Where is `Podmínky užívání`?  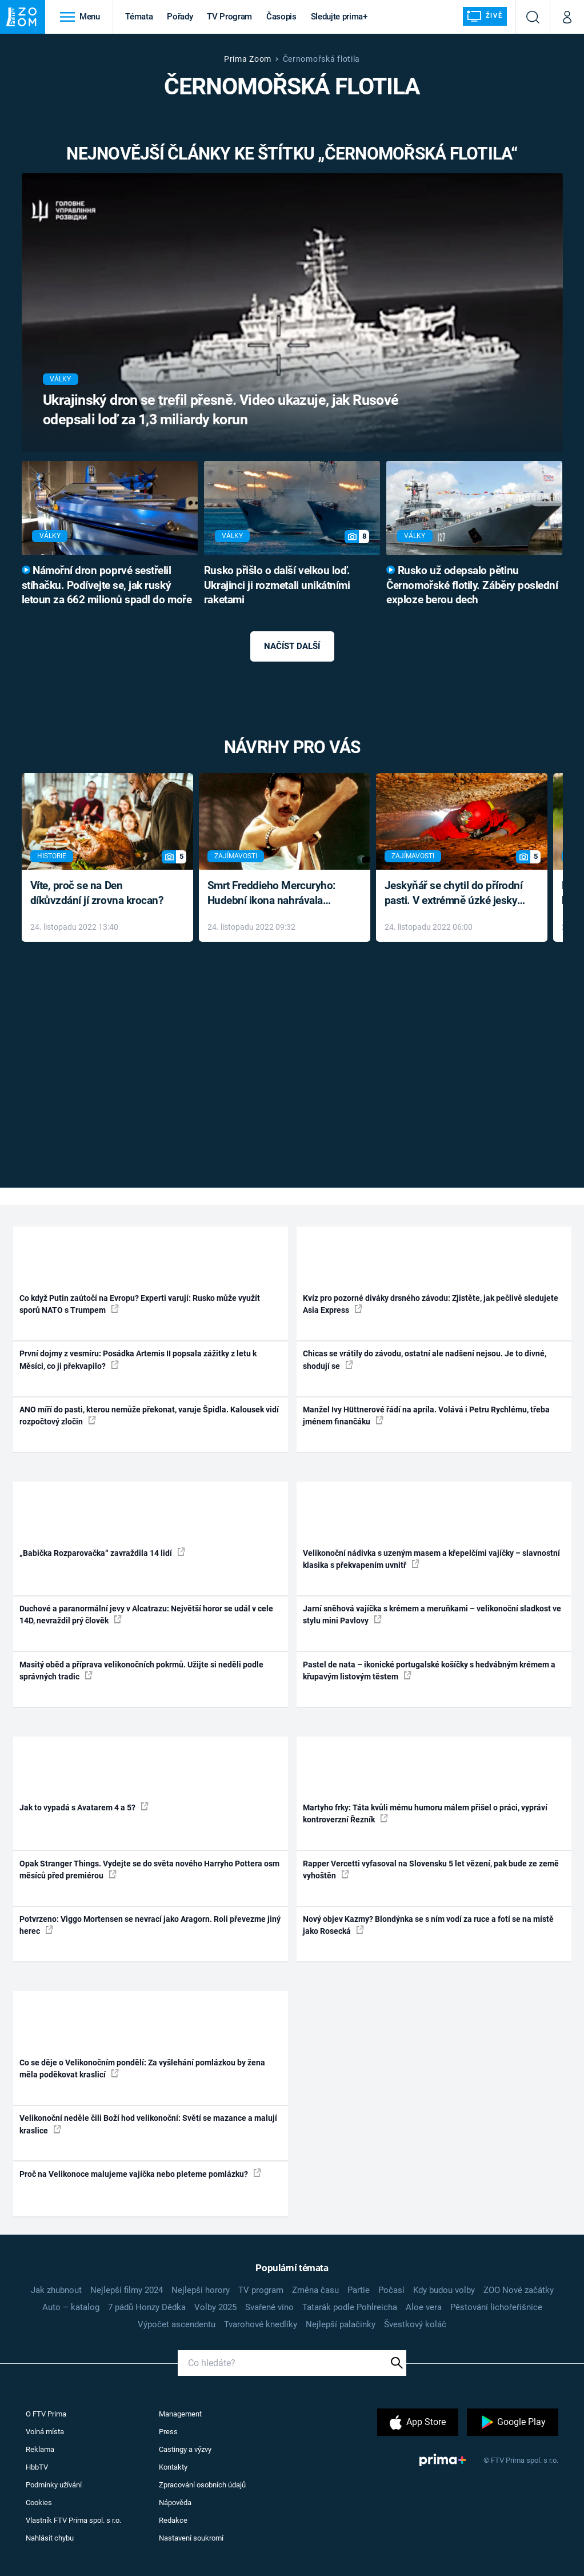
Podmínky užívání is located at coordinates (54, 2485).